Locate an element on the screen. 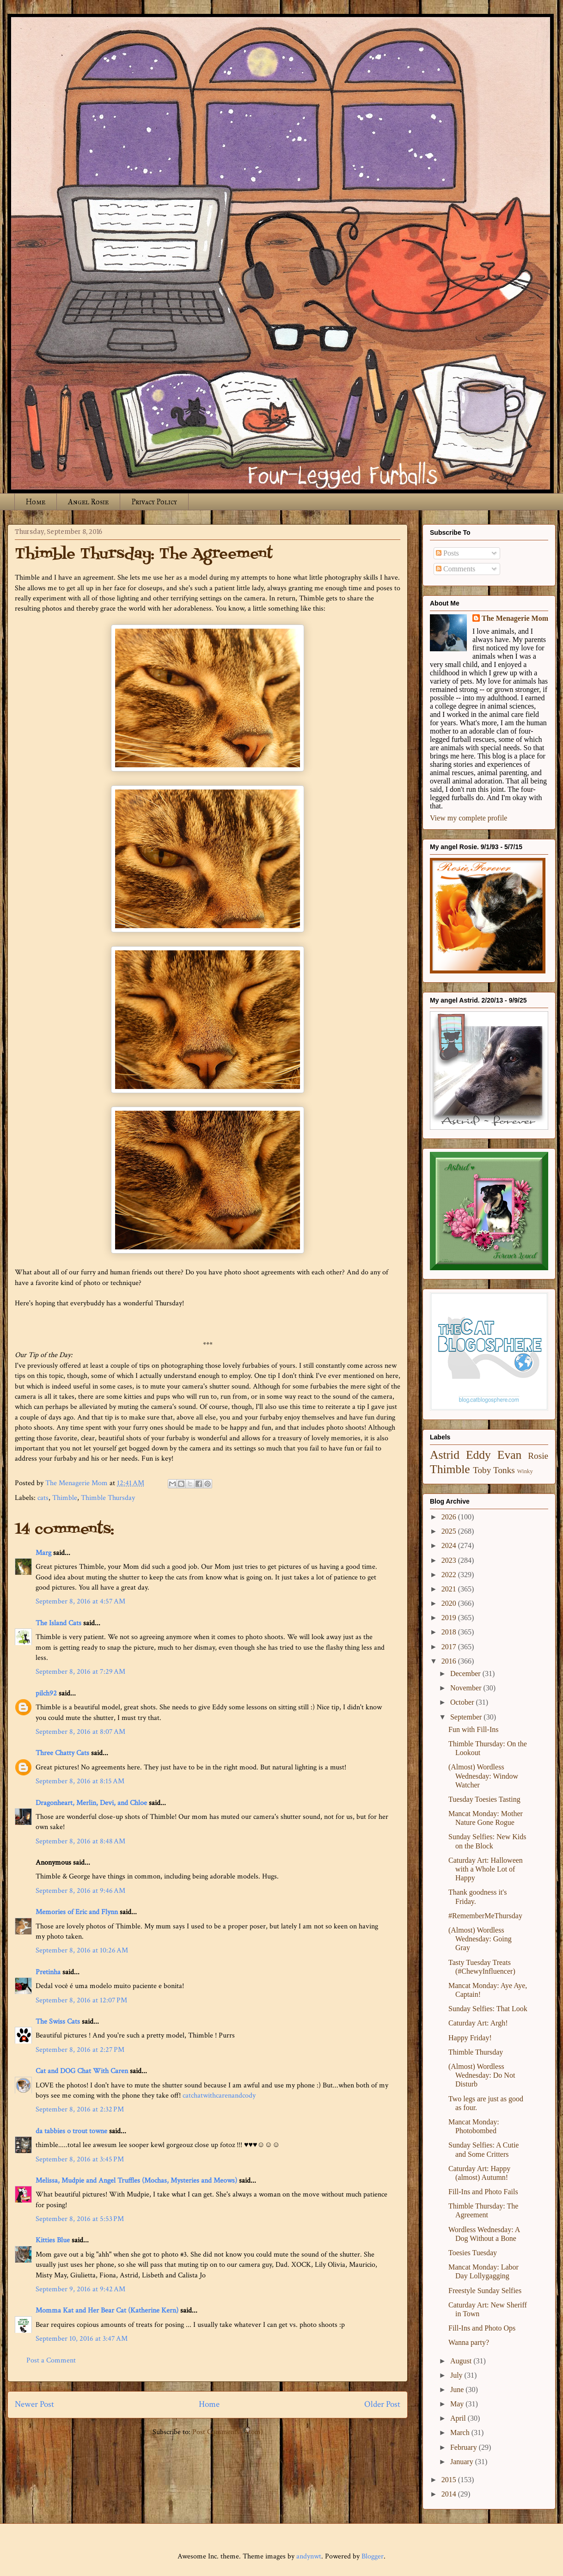 The image size is (563, 2576). September 8, 2016 at 8:15 AM is located at coordinates (80, 1781).